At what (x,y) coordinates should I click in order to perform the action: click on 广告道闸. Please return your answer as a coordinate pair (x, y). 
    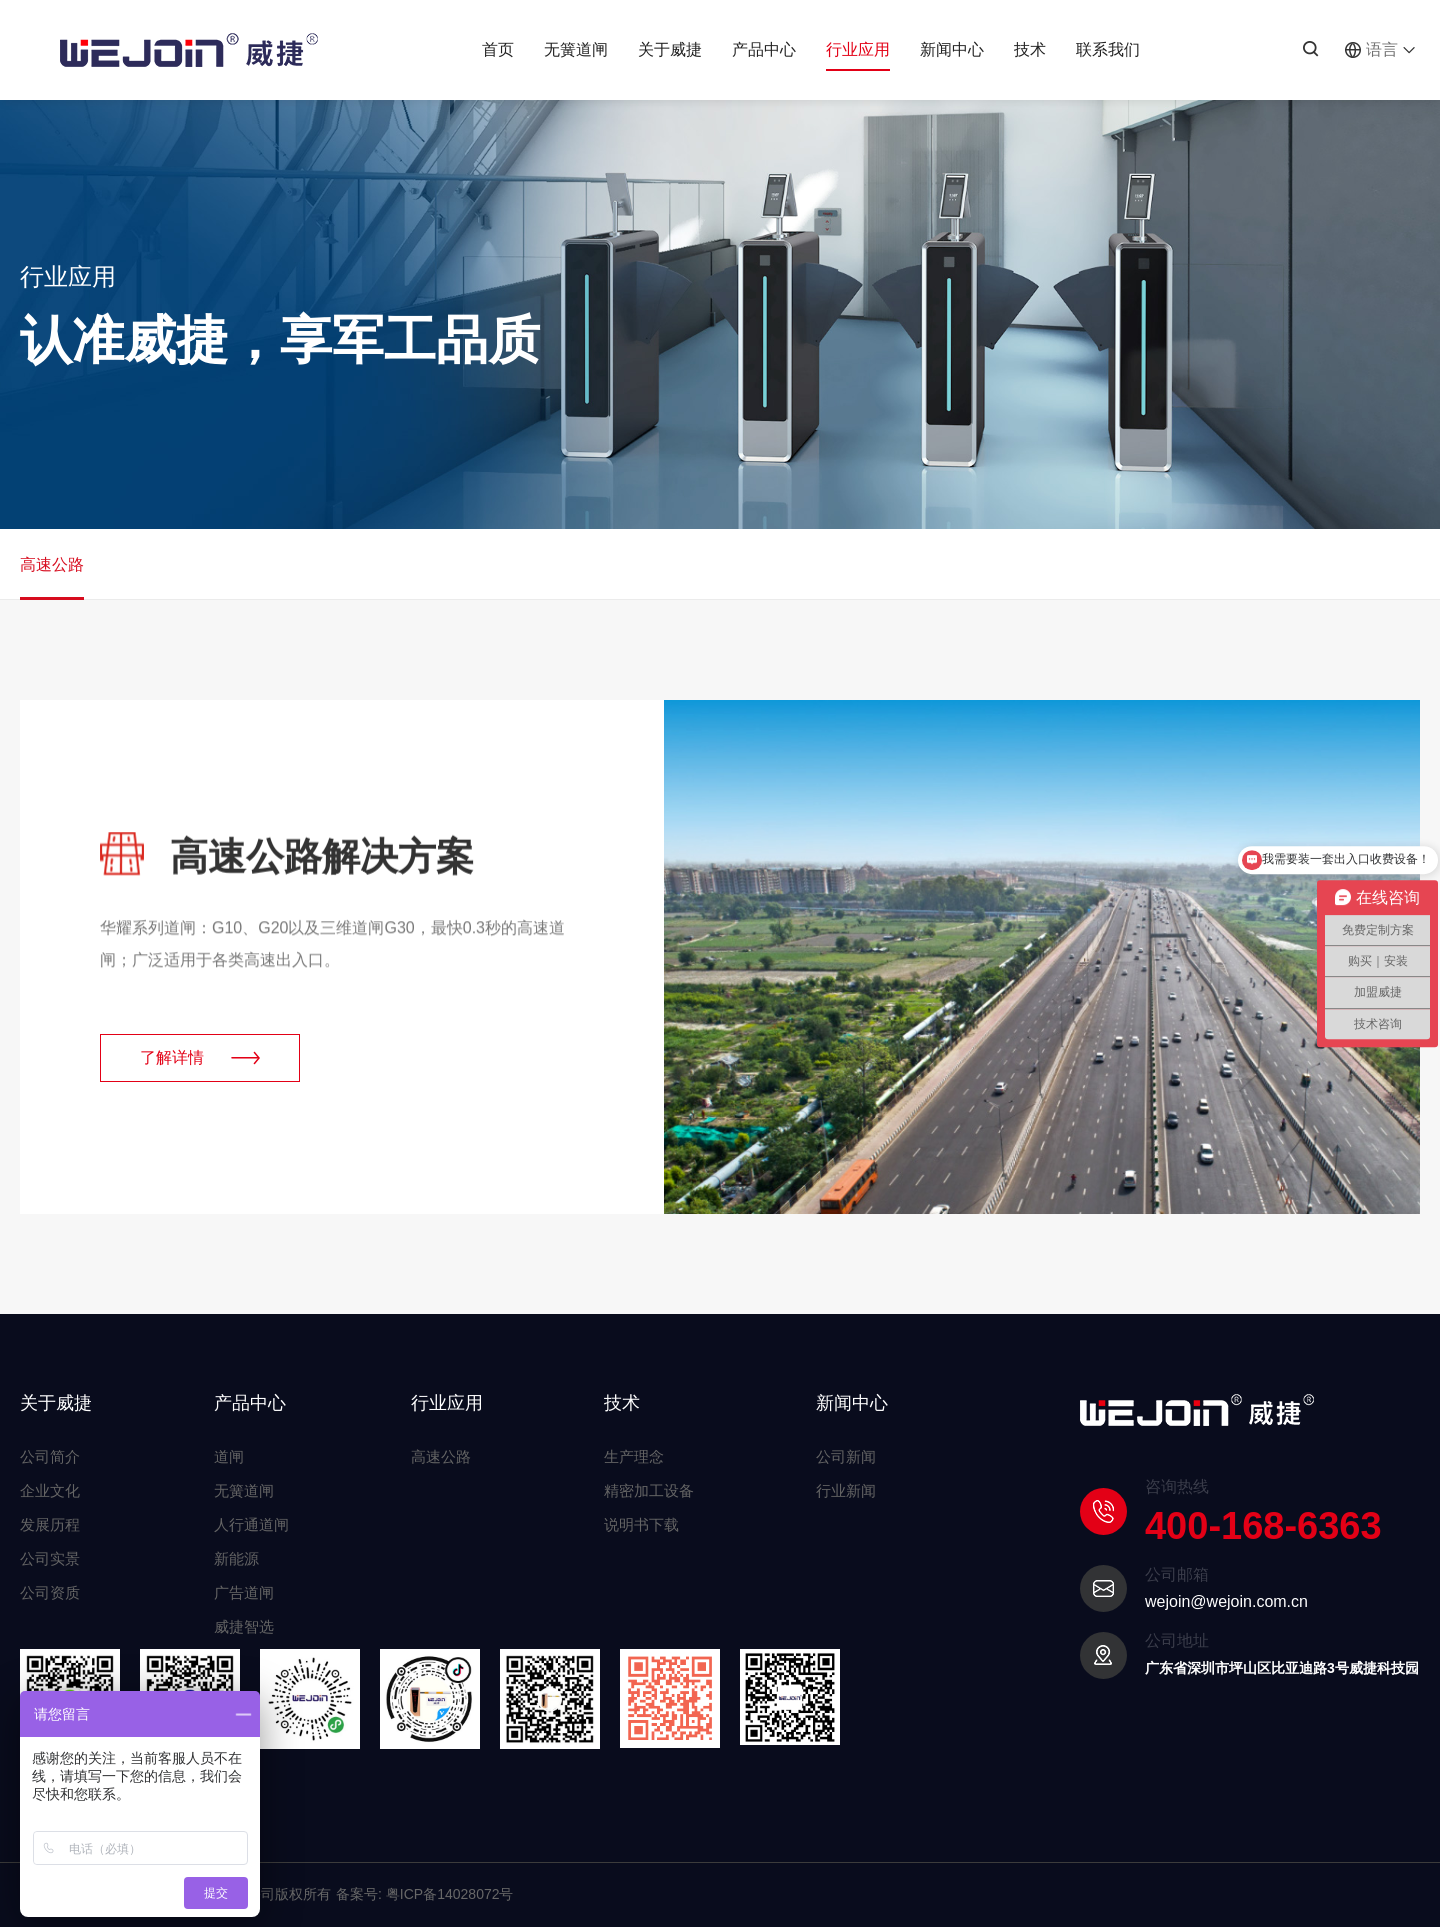
    Looking at the image, I should click on (244, 1592).